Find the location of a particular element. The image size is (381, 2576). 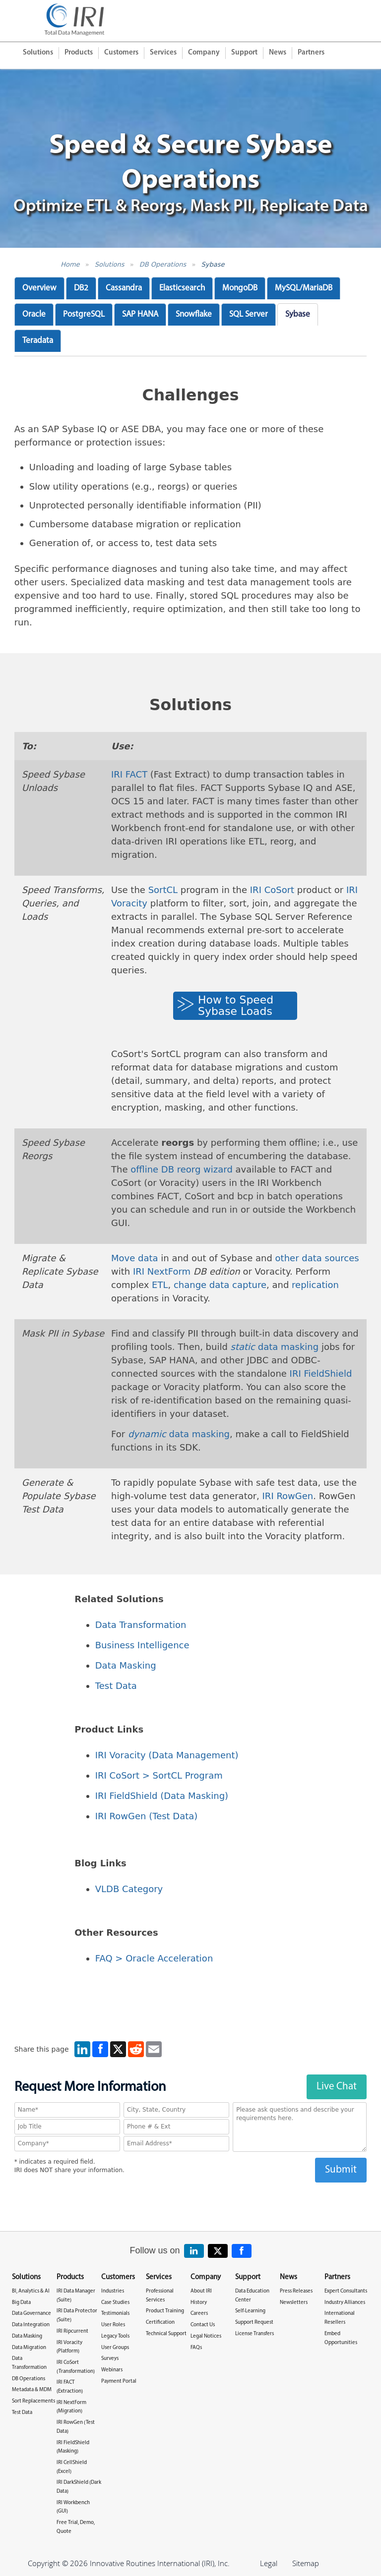

Careers is located at coordinates (199, 2313).